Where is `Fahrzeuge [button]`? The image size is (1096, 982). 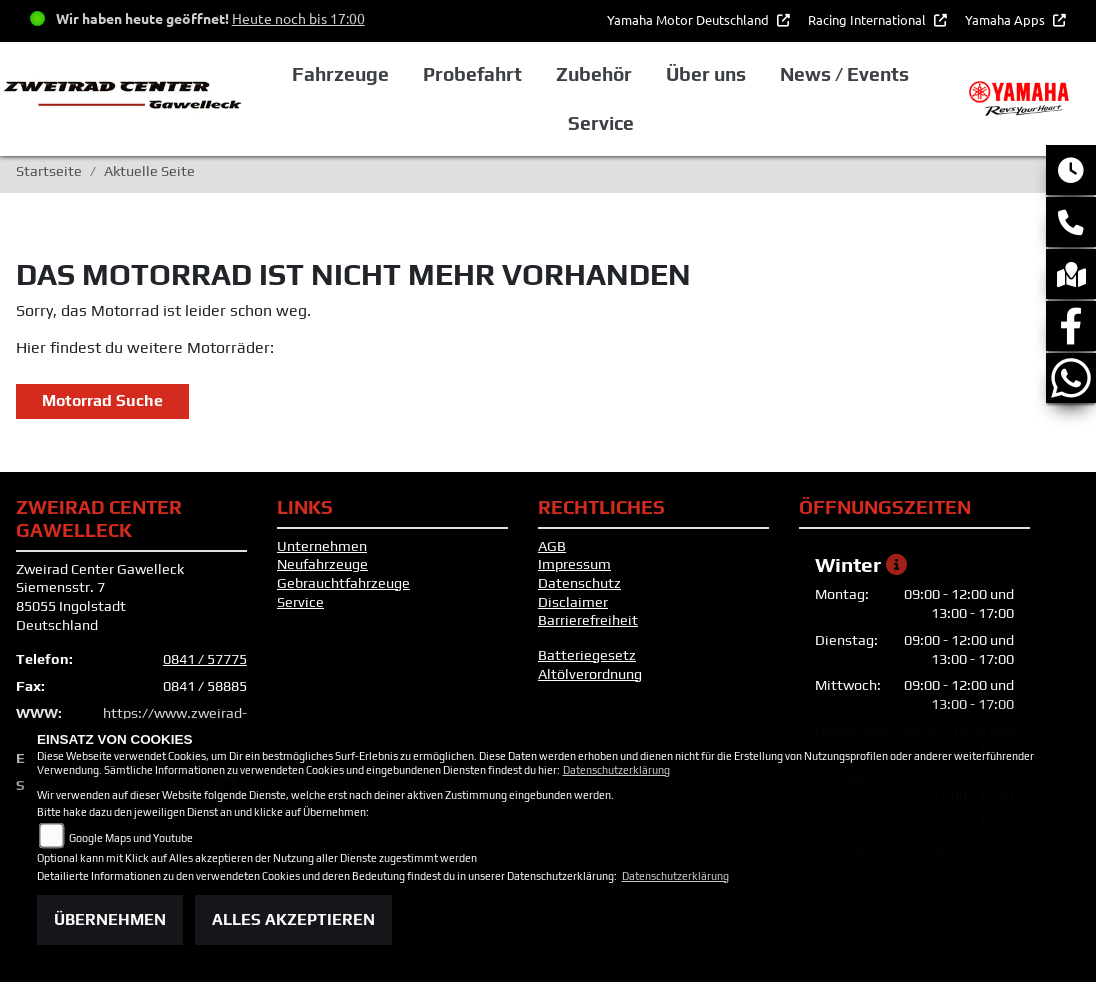
Fahrzeuge [button] is located at coordinates (340, 74).